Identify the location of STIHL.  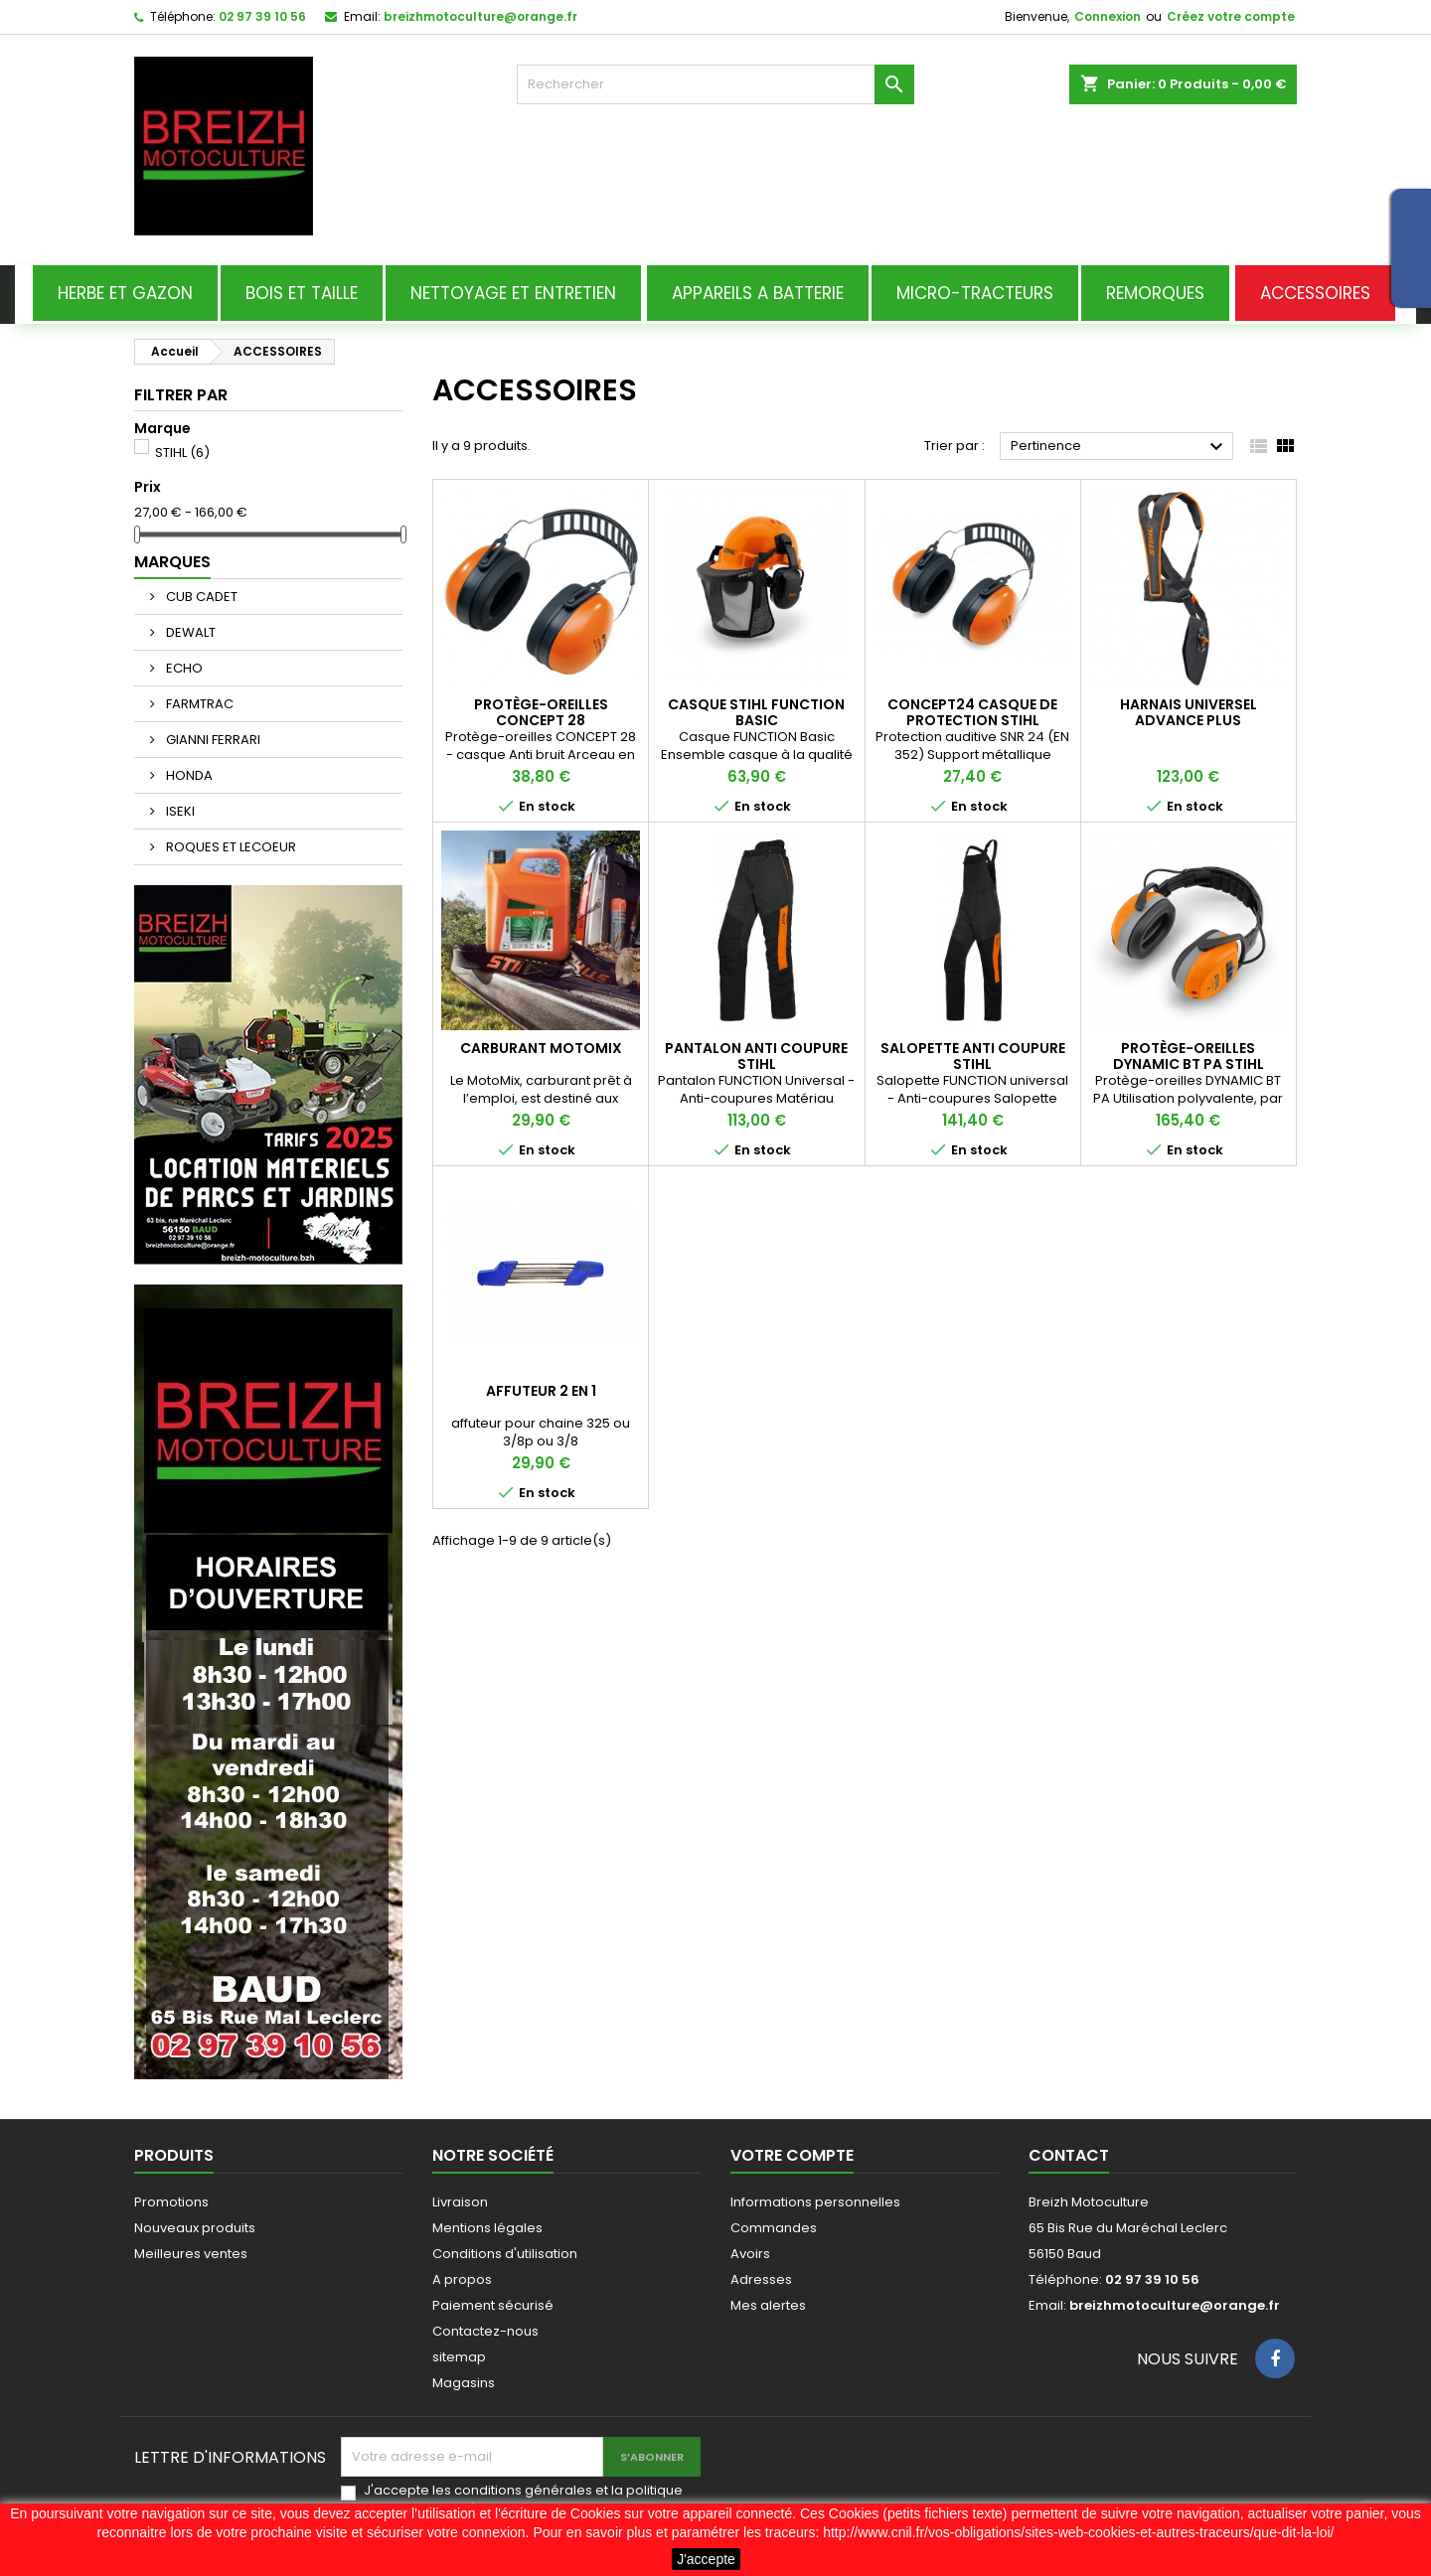
(182, 452).